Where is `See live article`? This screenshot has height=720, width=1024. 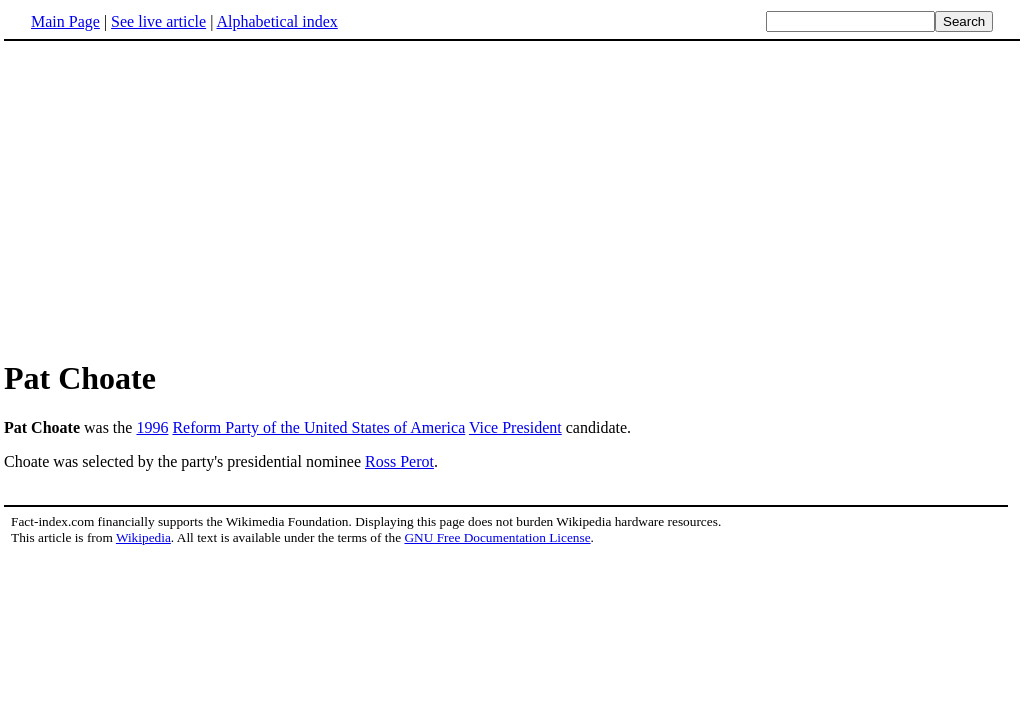 See live article is located at coordinates (158, 21).